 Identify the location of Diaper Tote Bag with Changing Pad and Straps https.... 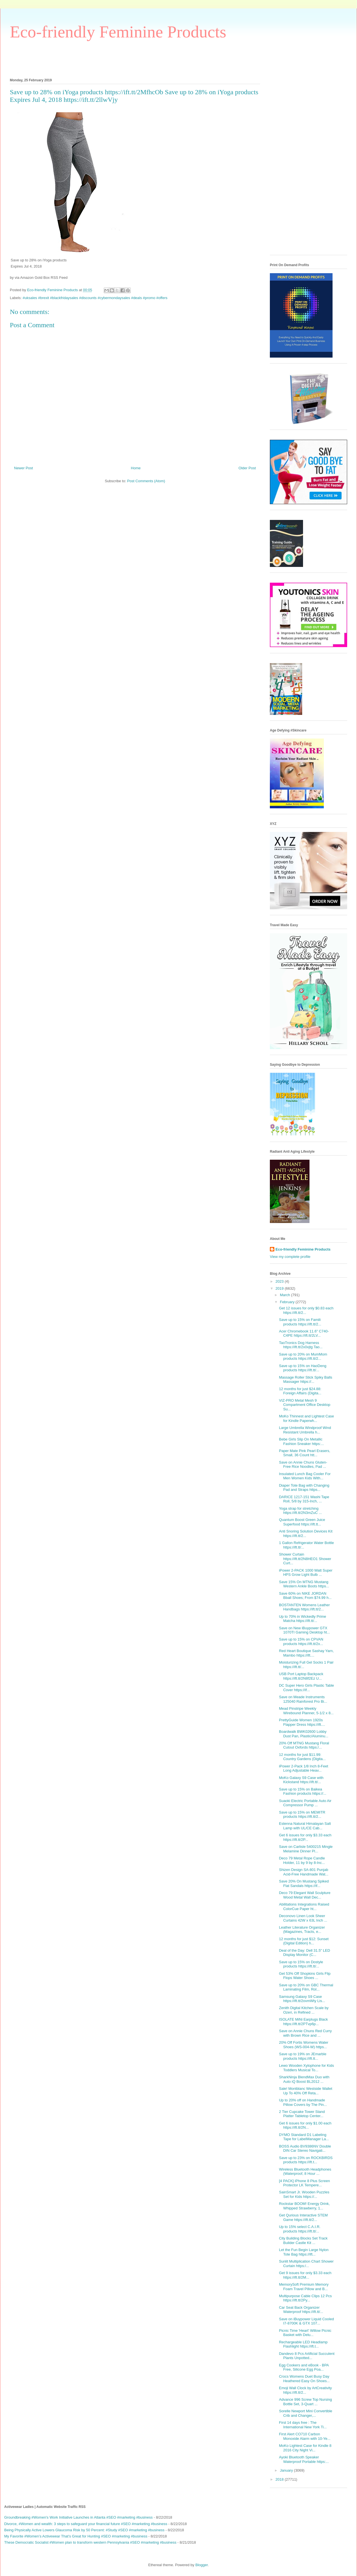
(304, 1487).